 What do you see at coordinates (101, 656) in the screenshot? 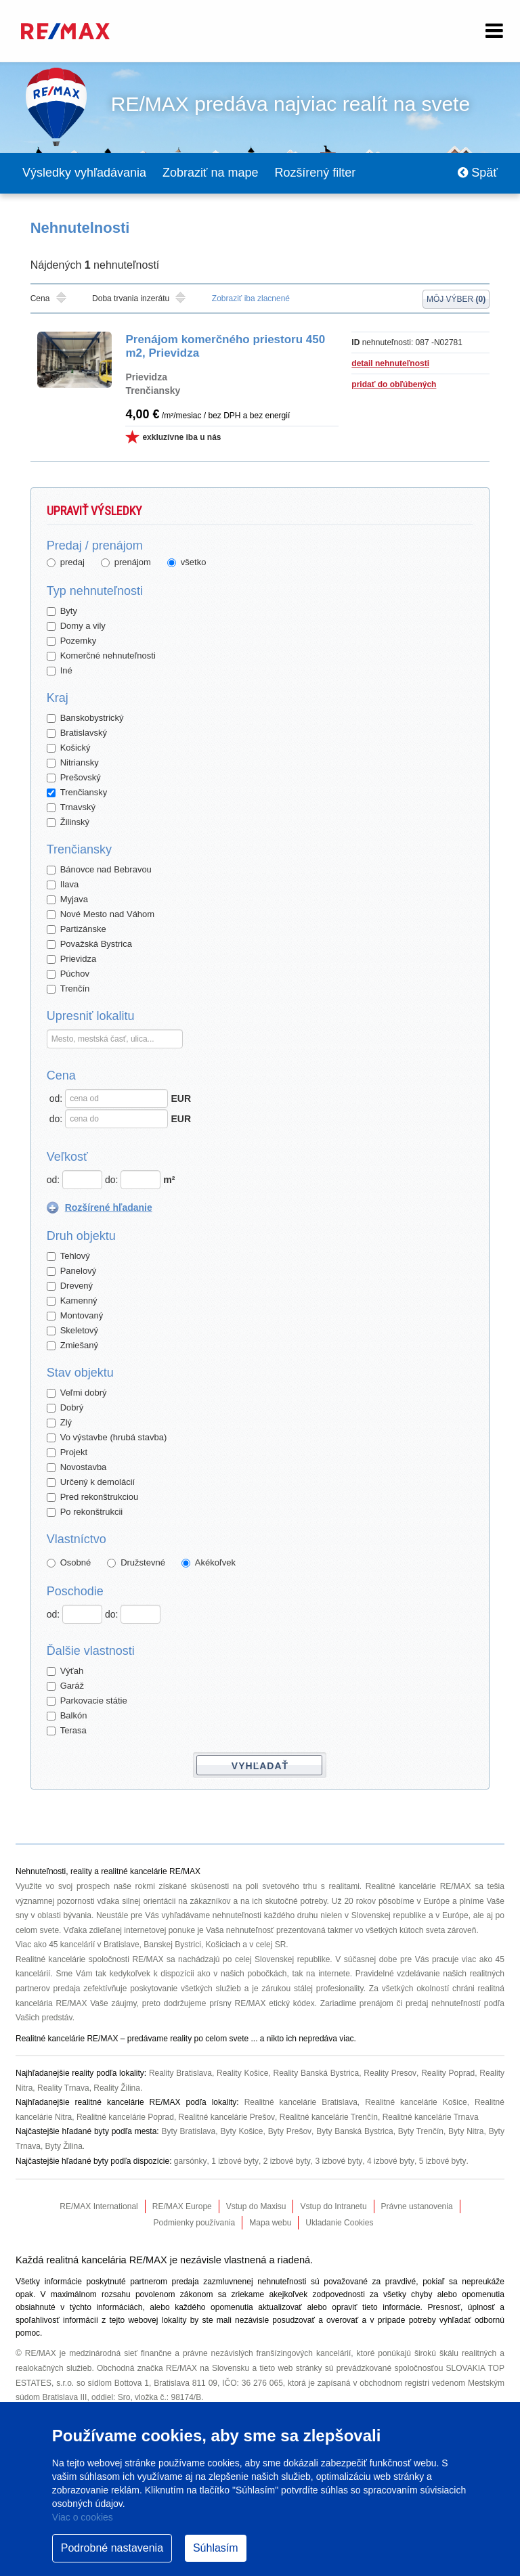
I see `Komerčné nehnuteľnosti` at bounding box center [101, 656].